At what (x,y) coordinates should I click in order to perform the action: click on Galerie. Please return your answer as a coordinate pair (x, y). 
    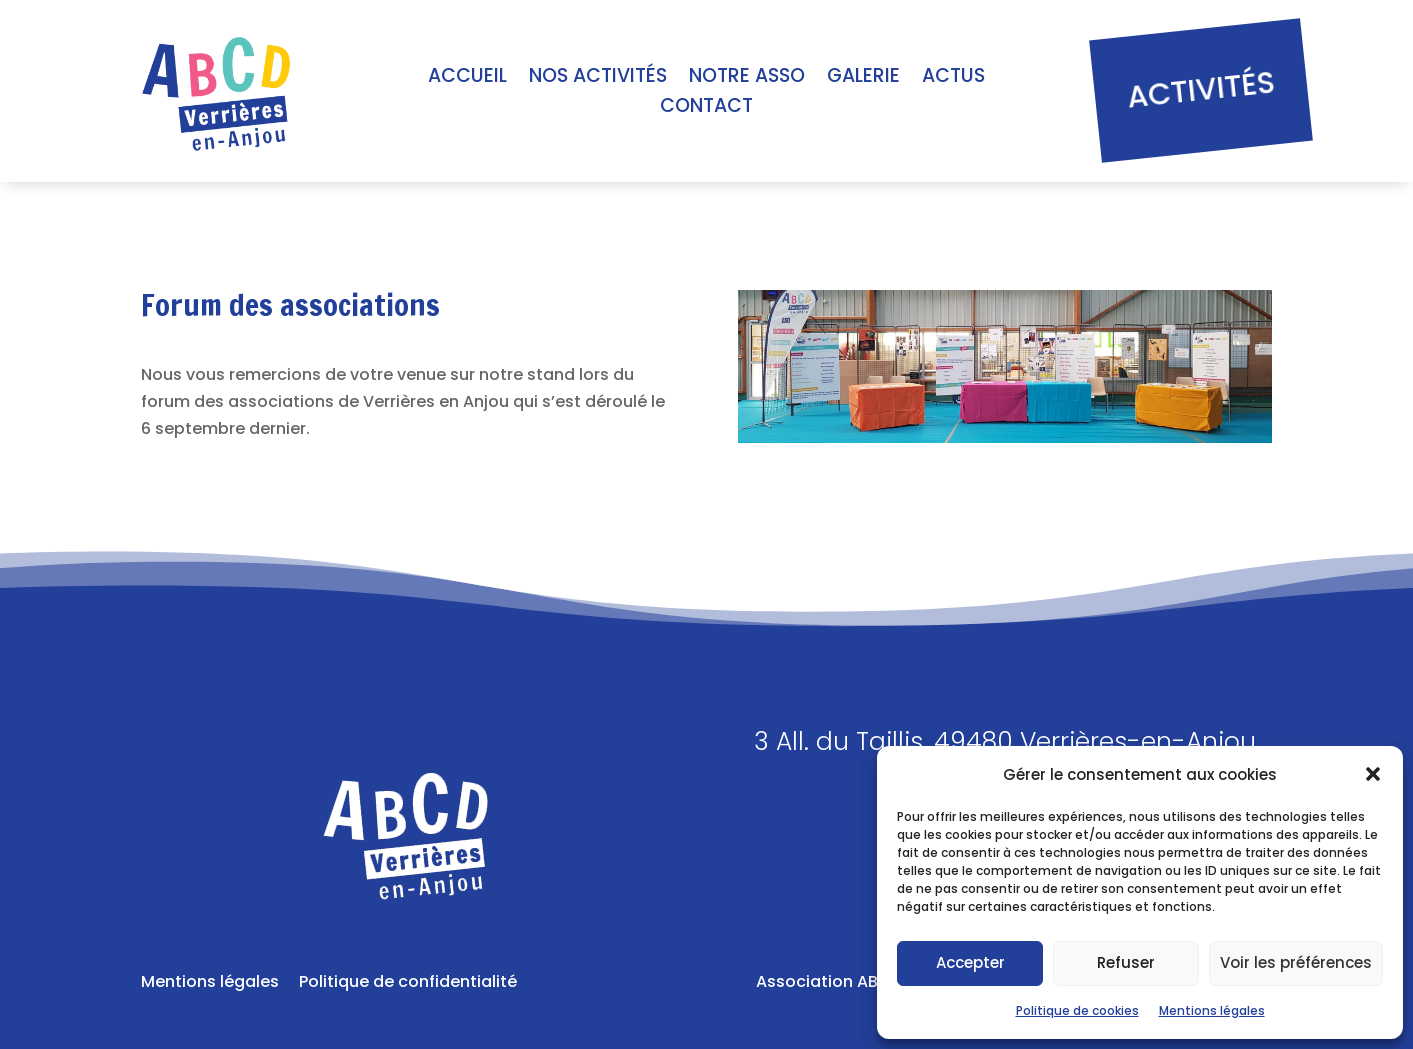
    Looking at the image, I should click on (863, 79).